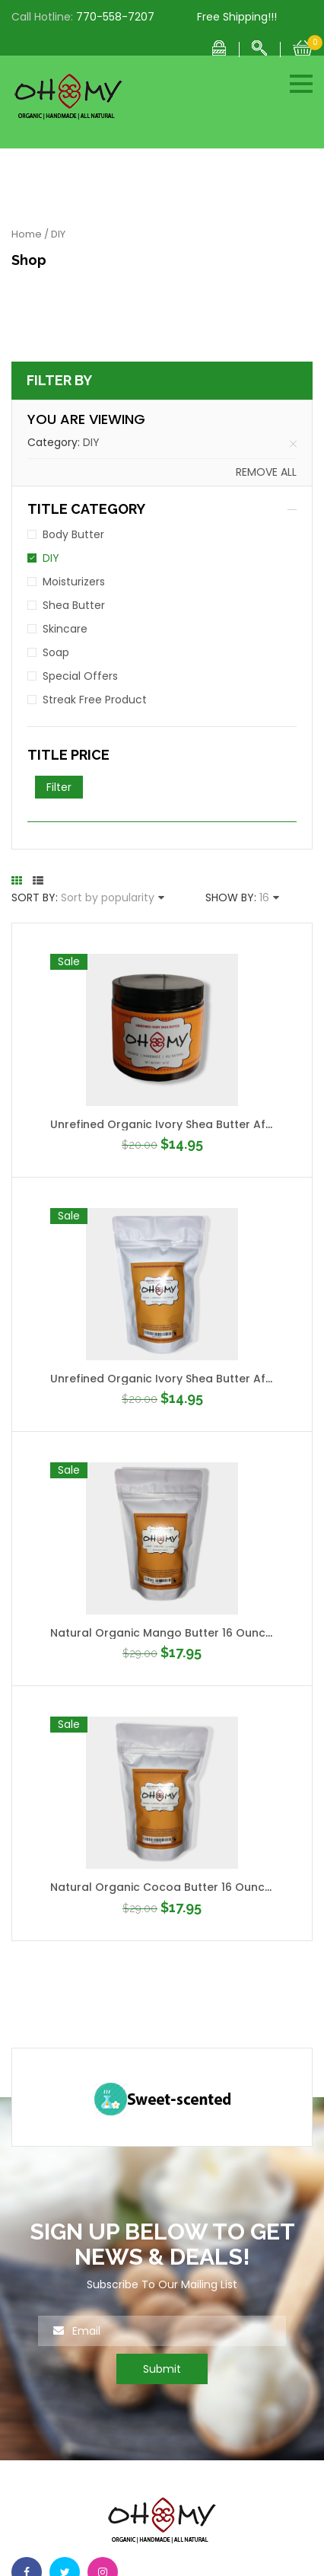  I want to click on DIY, so click(91, 442).